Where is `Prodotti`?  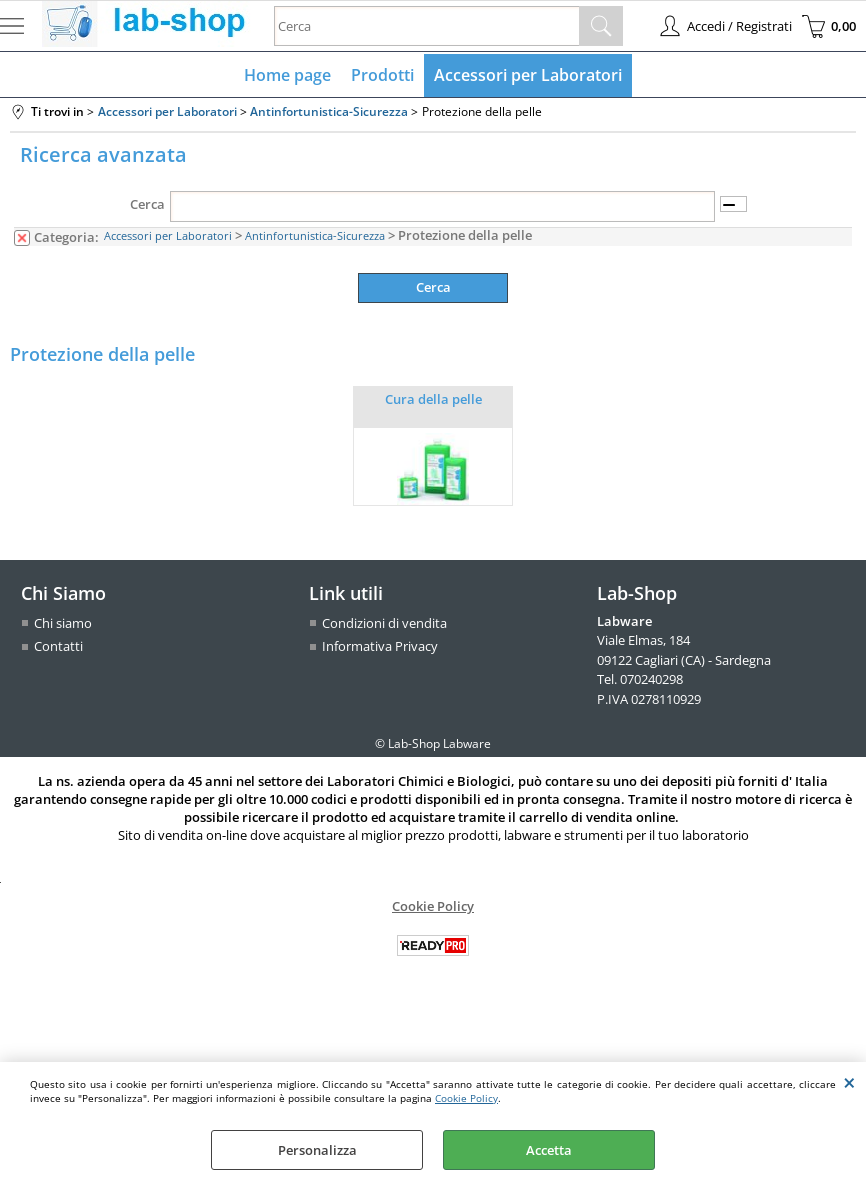 Prodotti is located at coordinates (382, 75).